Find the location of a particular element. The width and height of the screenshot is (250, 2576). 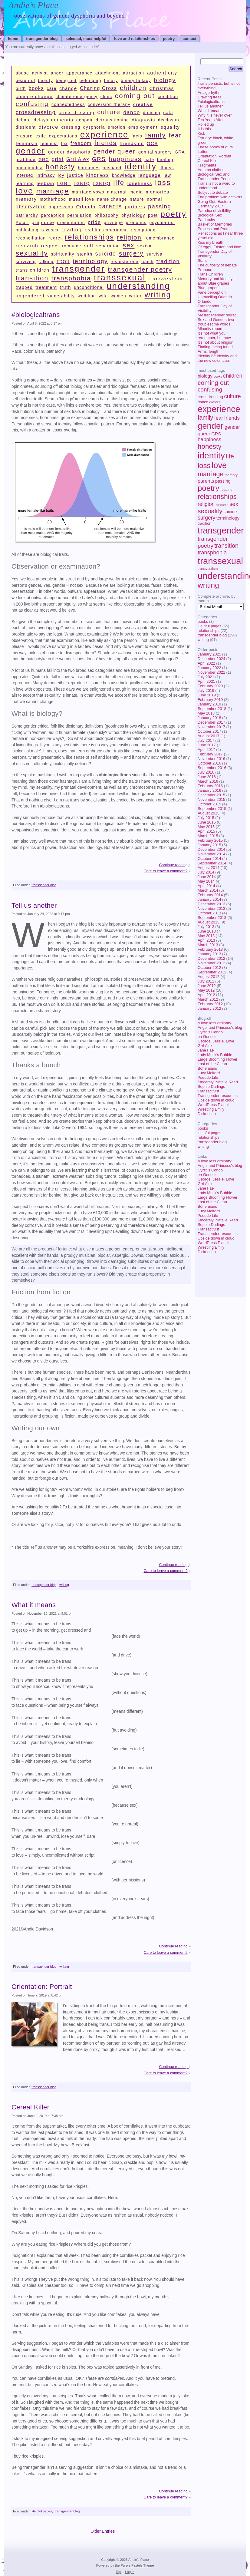

intersex [intersex (1 item)] is located at coordinates (25, 175).